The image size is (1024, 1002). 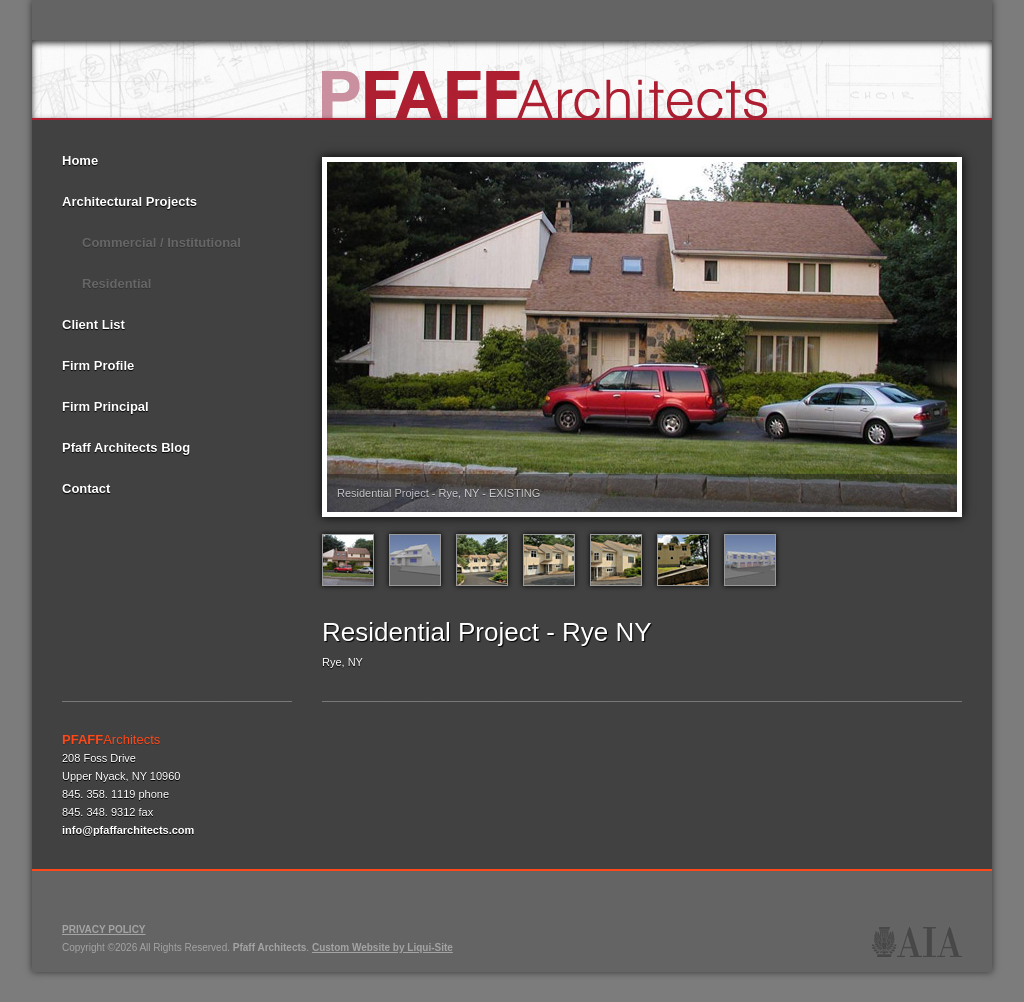 What do you see at coordinates (161, 242) in the screenshot?
I see `Commercial / Institutional` at bounding box center [161, 242].